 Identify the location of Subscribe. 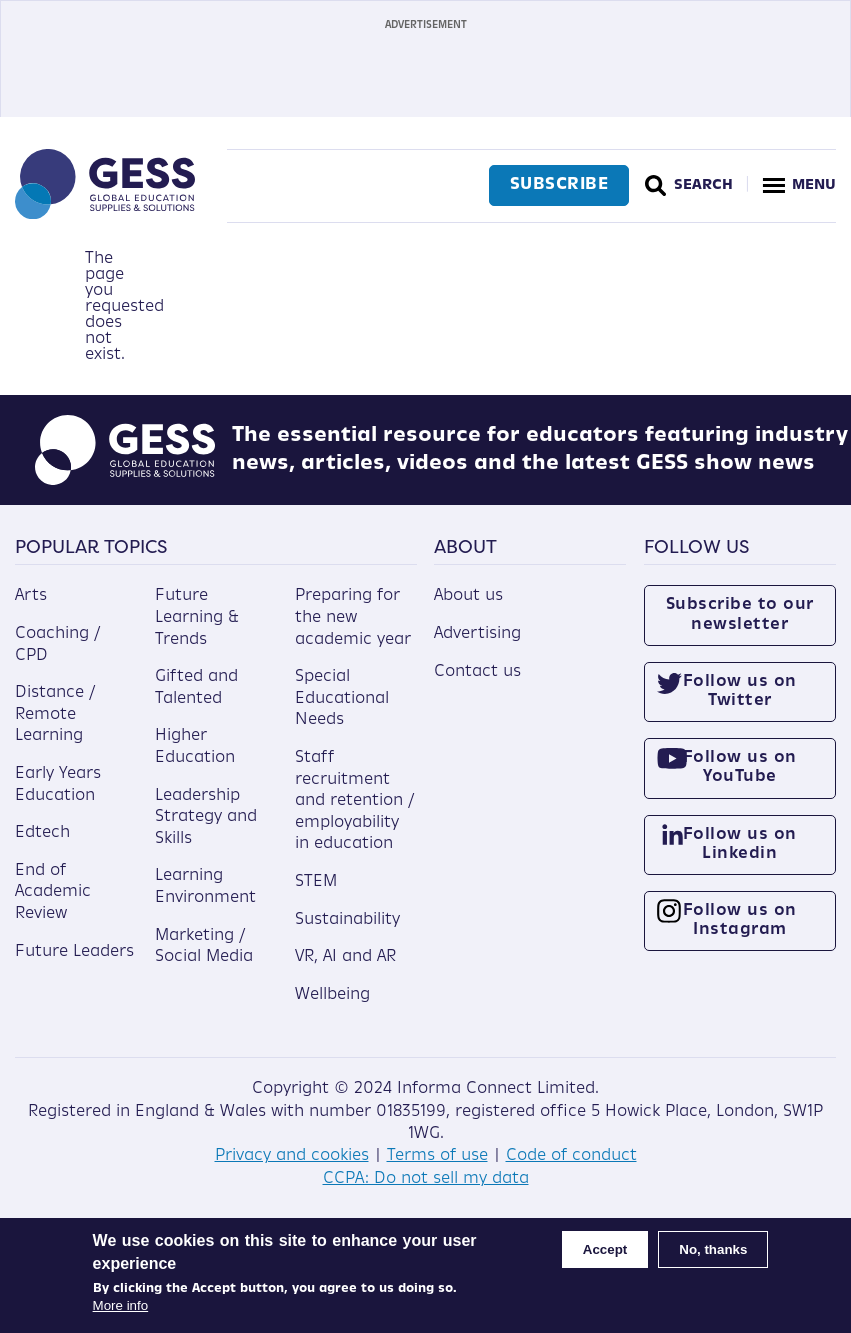
(559, 185).